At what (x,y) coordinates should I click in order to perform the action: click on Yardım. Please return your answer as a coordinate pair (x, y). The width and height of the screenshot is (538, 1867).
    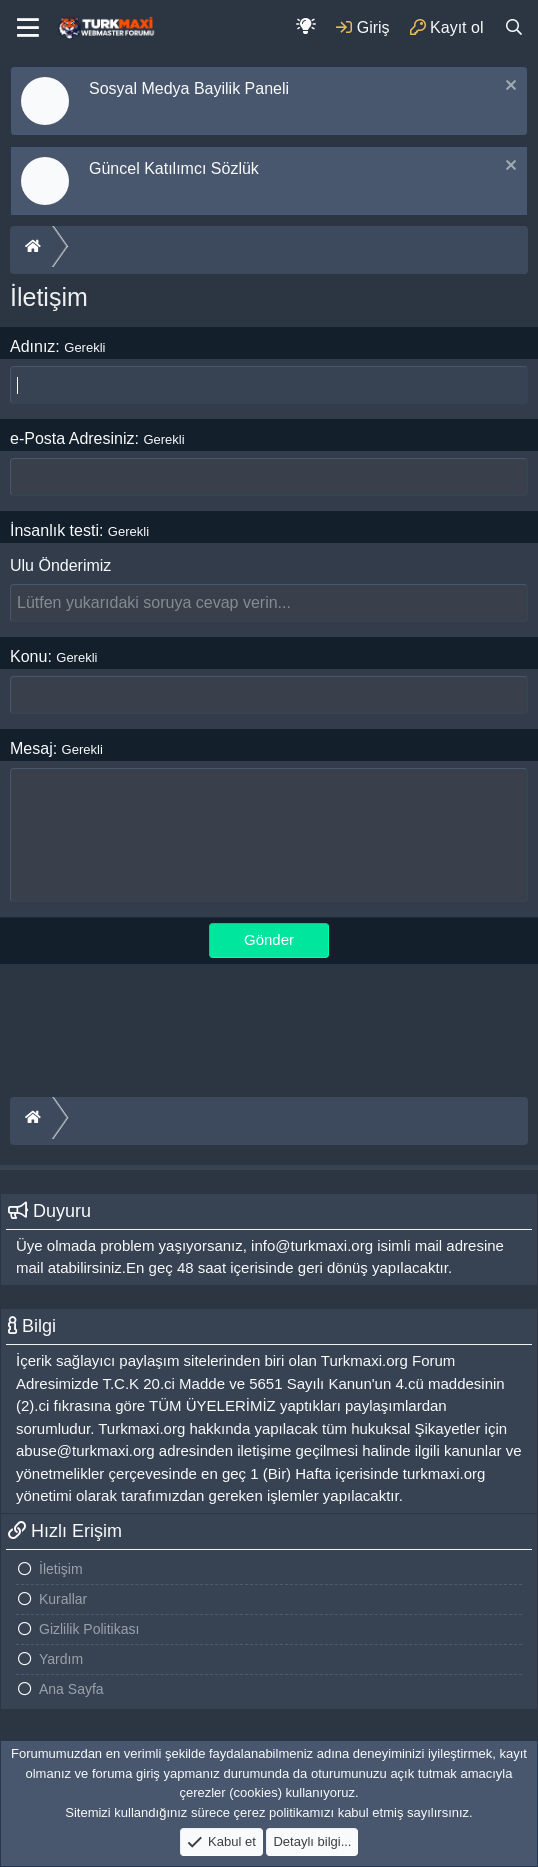
    Looking at the image, I should click on (61, 1659).